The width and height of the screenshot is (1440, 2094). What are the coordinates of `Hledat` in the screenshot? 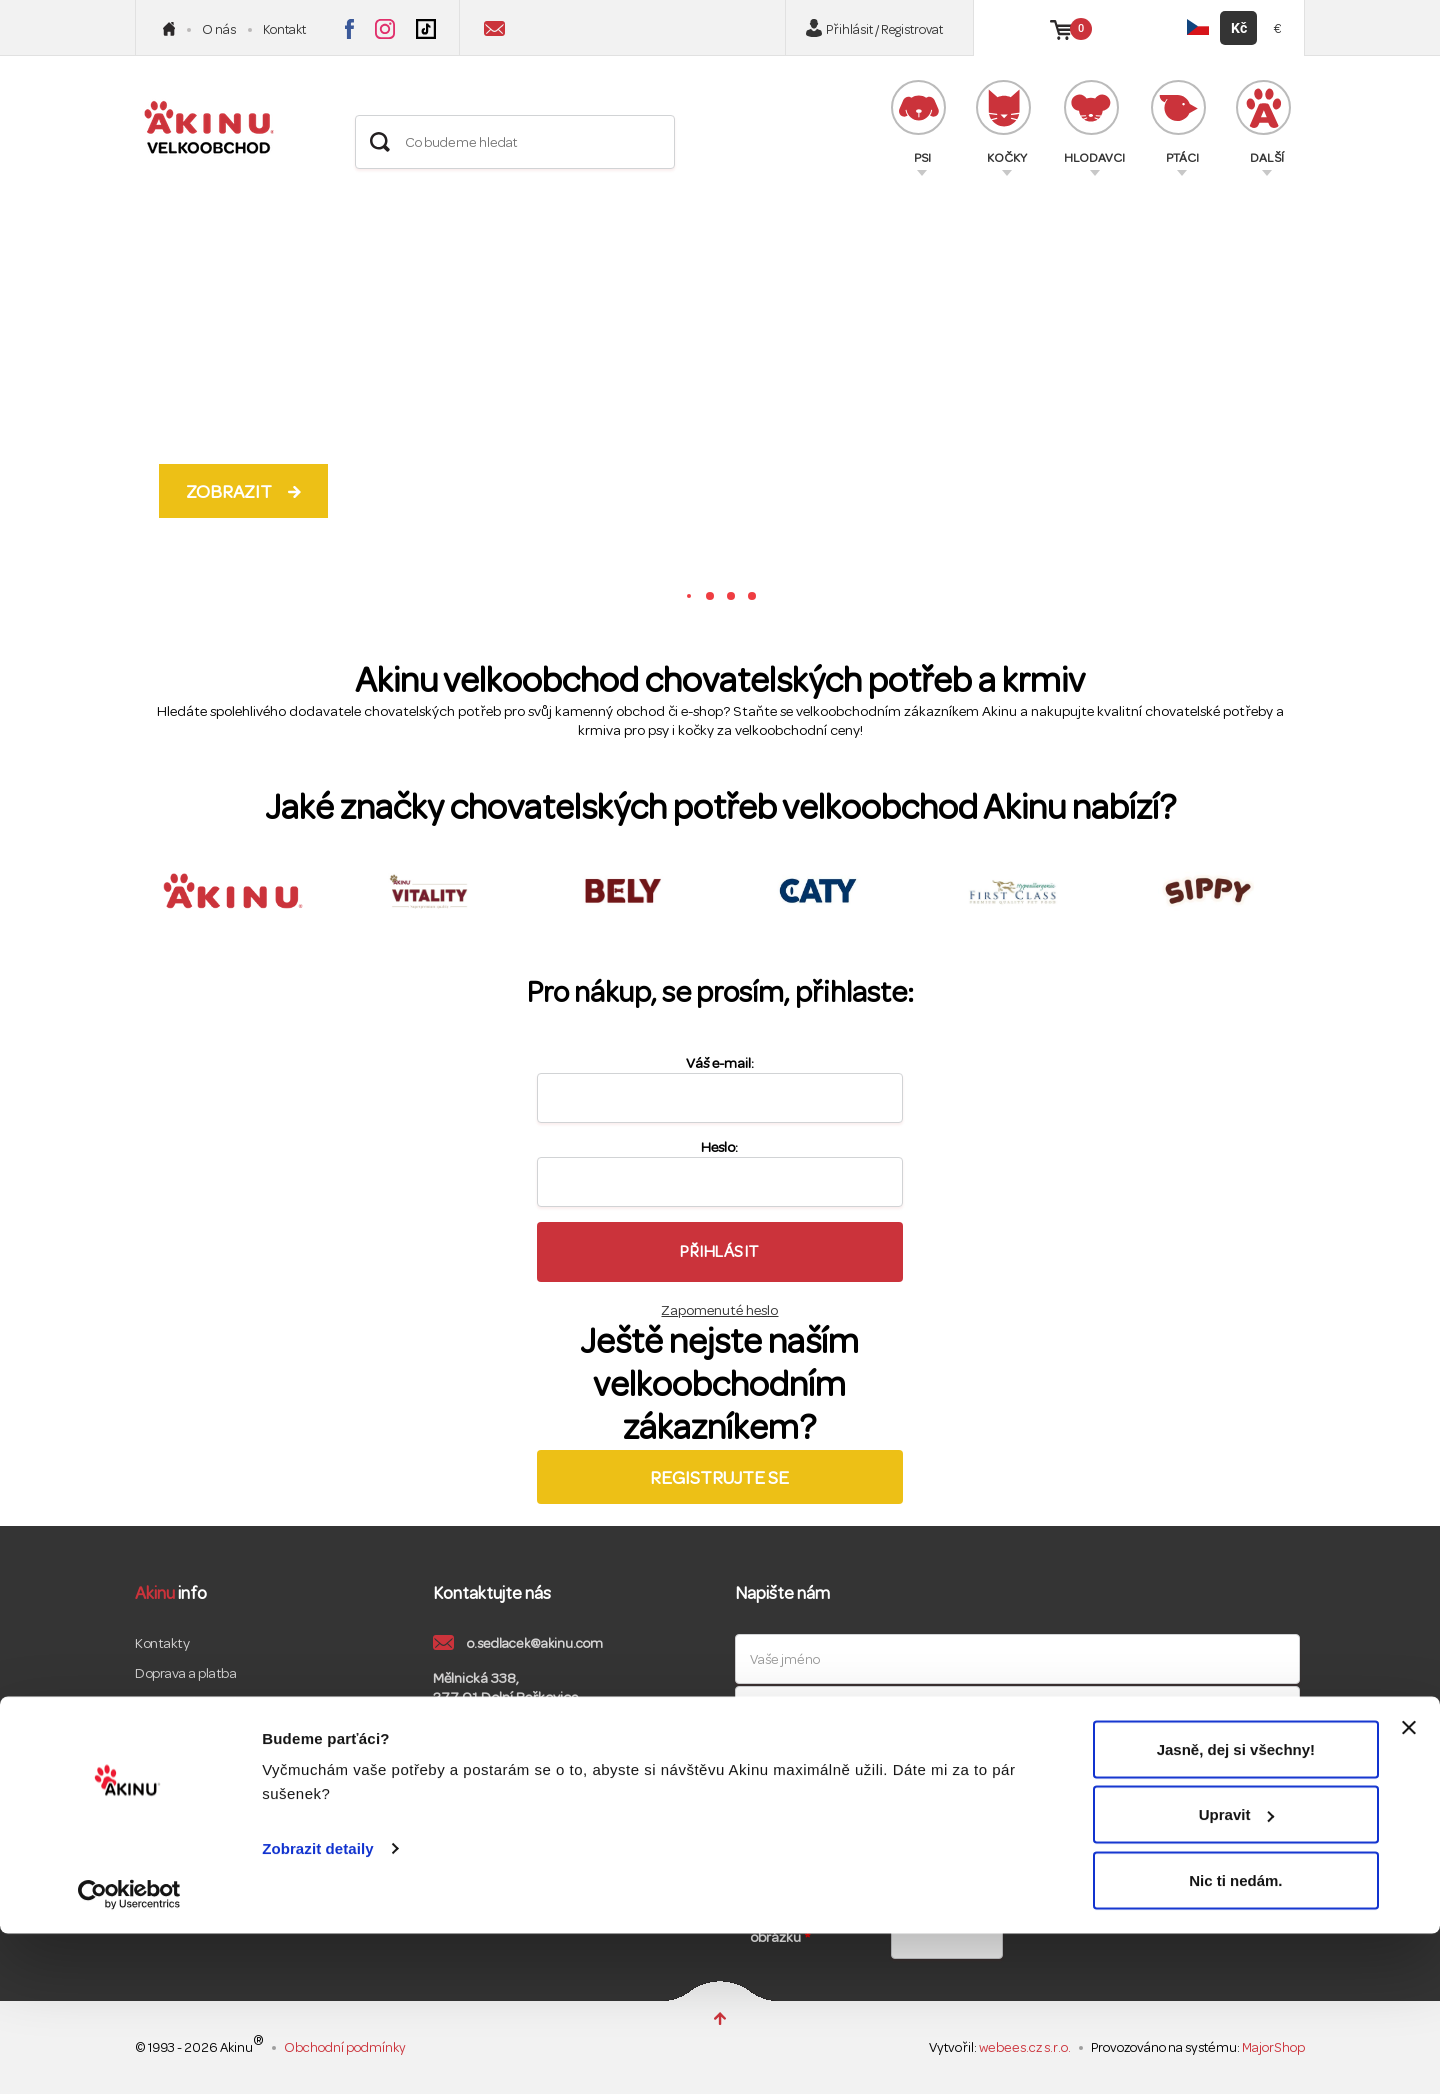 It's located at (380, 142).